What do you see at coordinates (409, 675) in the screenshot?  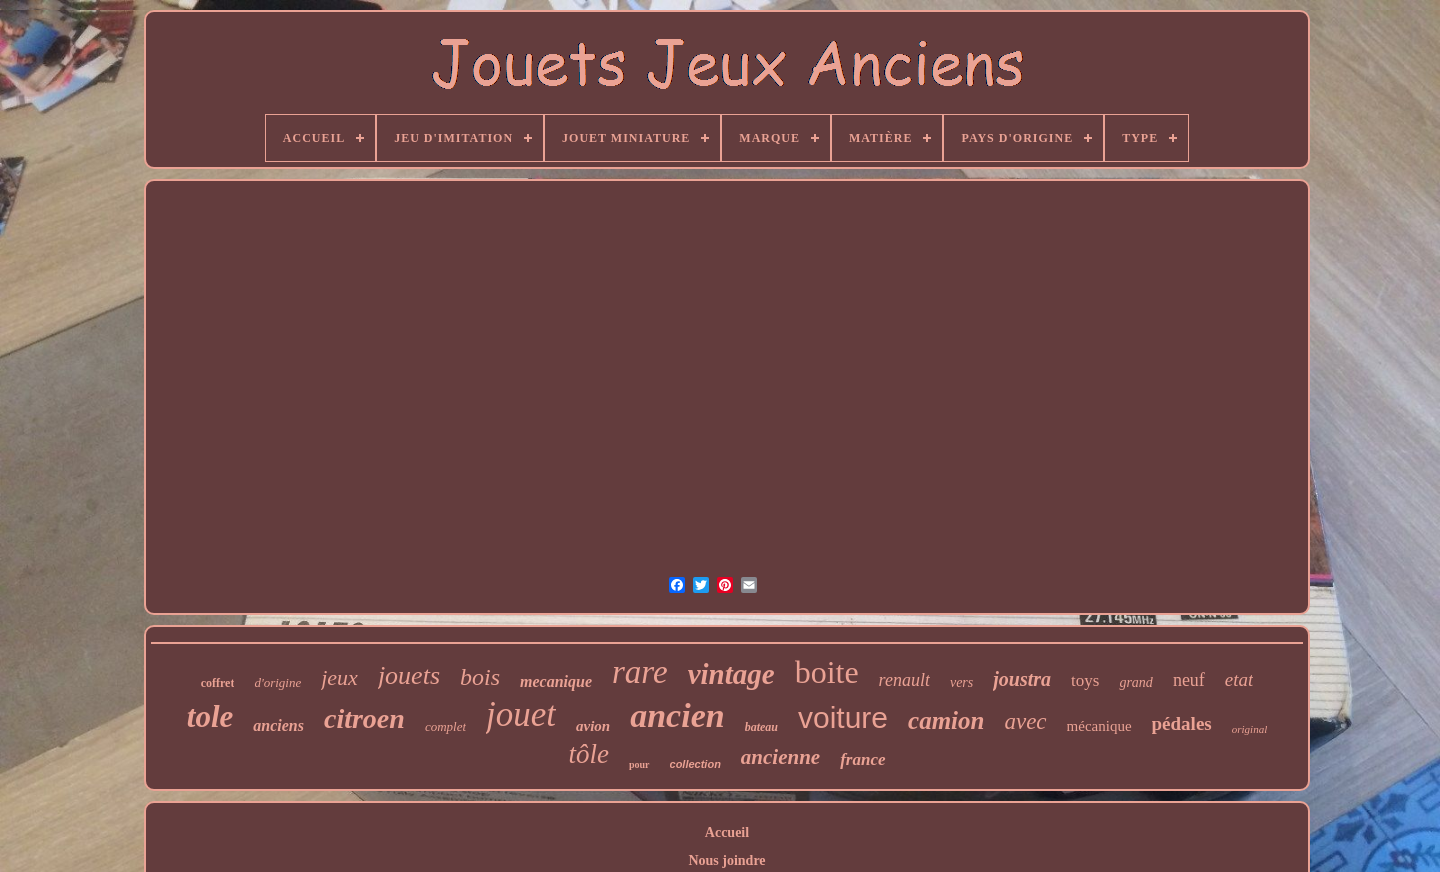 I see `jouets` at bounding box center [409, 675].